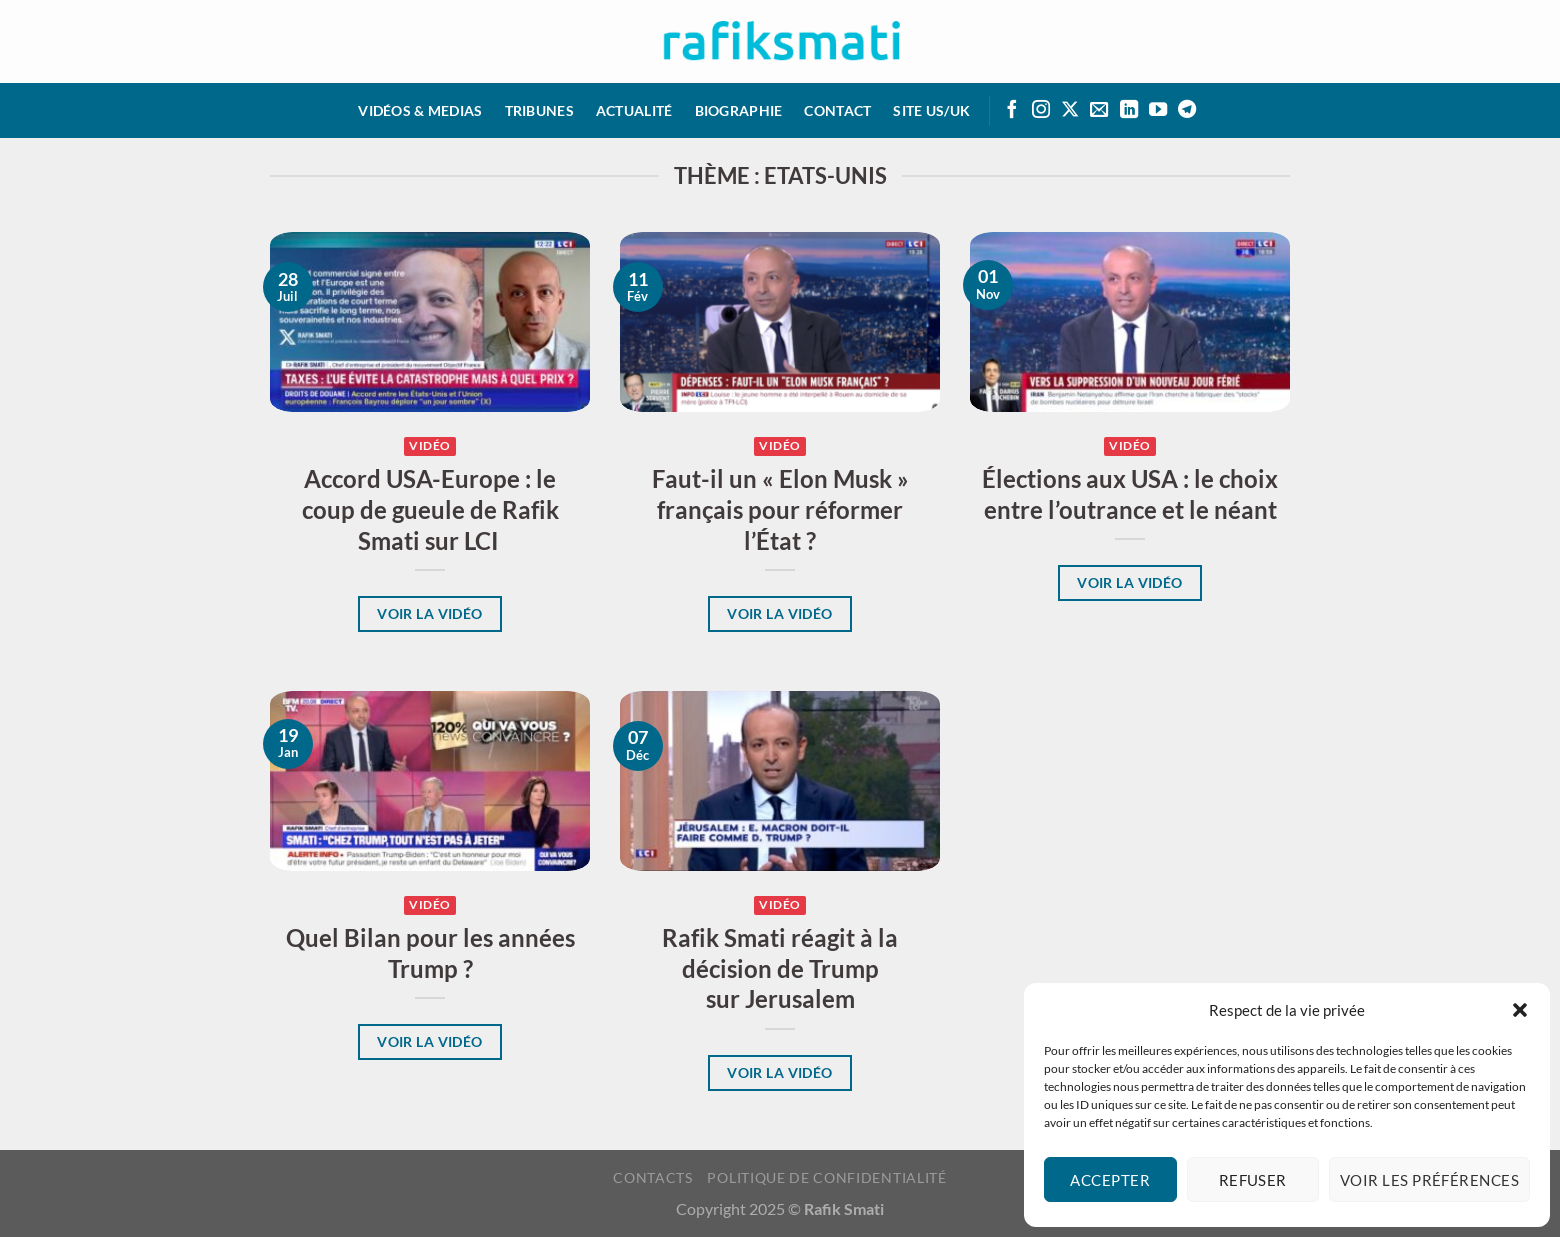 The height and width of the screenshot is (1237, 1560). I want to click on Actualité, so click(634, 110).